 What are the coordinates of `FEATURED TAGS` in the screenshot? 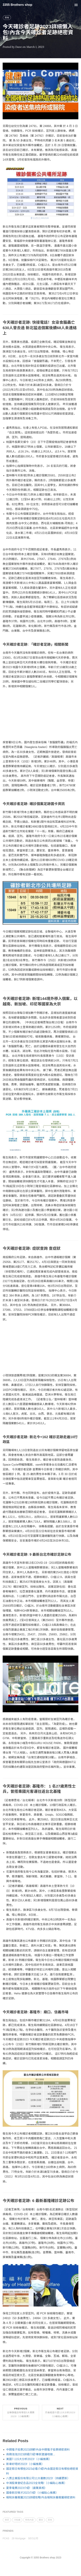 It's located at (13, 2511).